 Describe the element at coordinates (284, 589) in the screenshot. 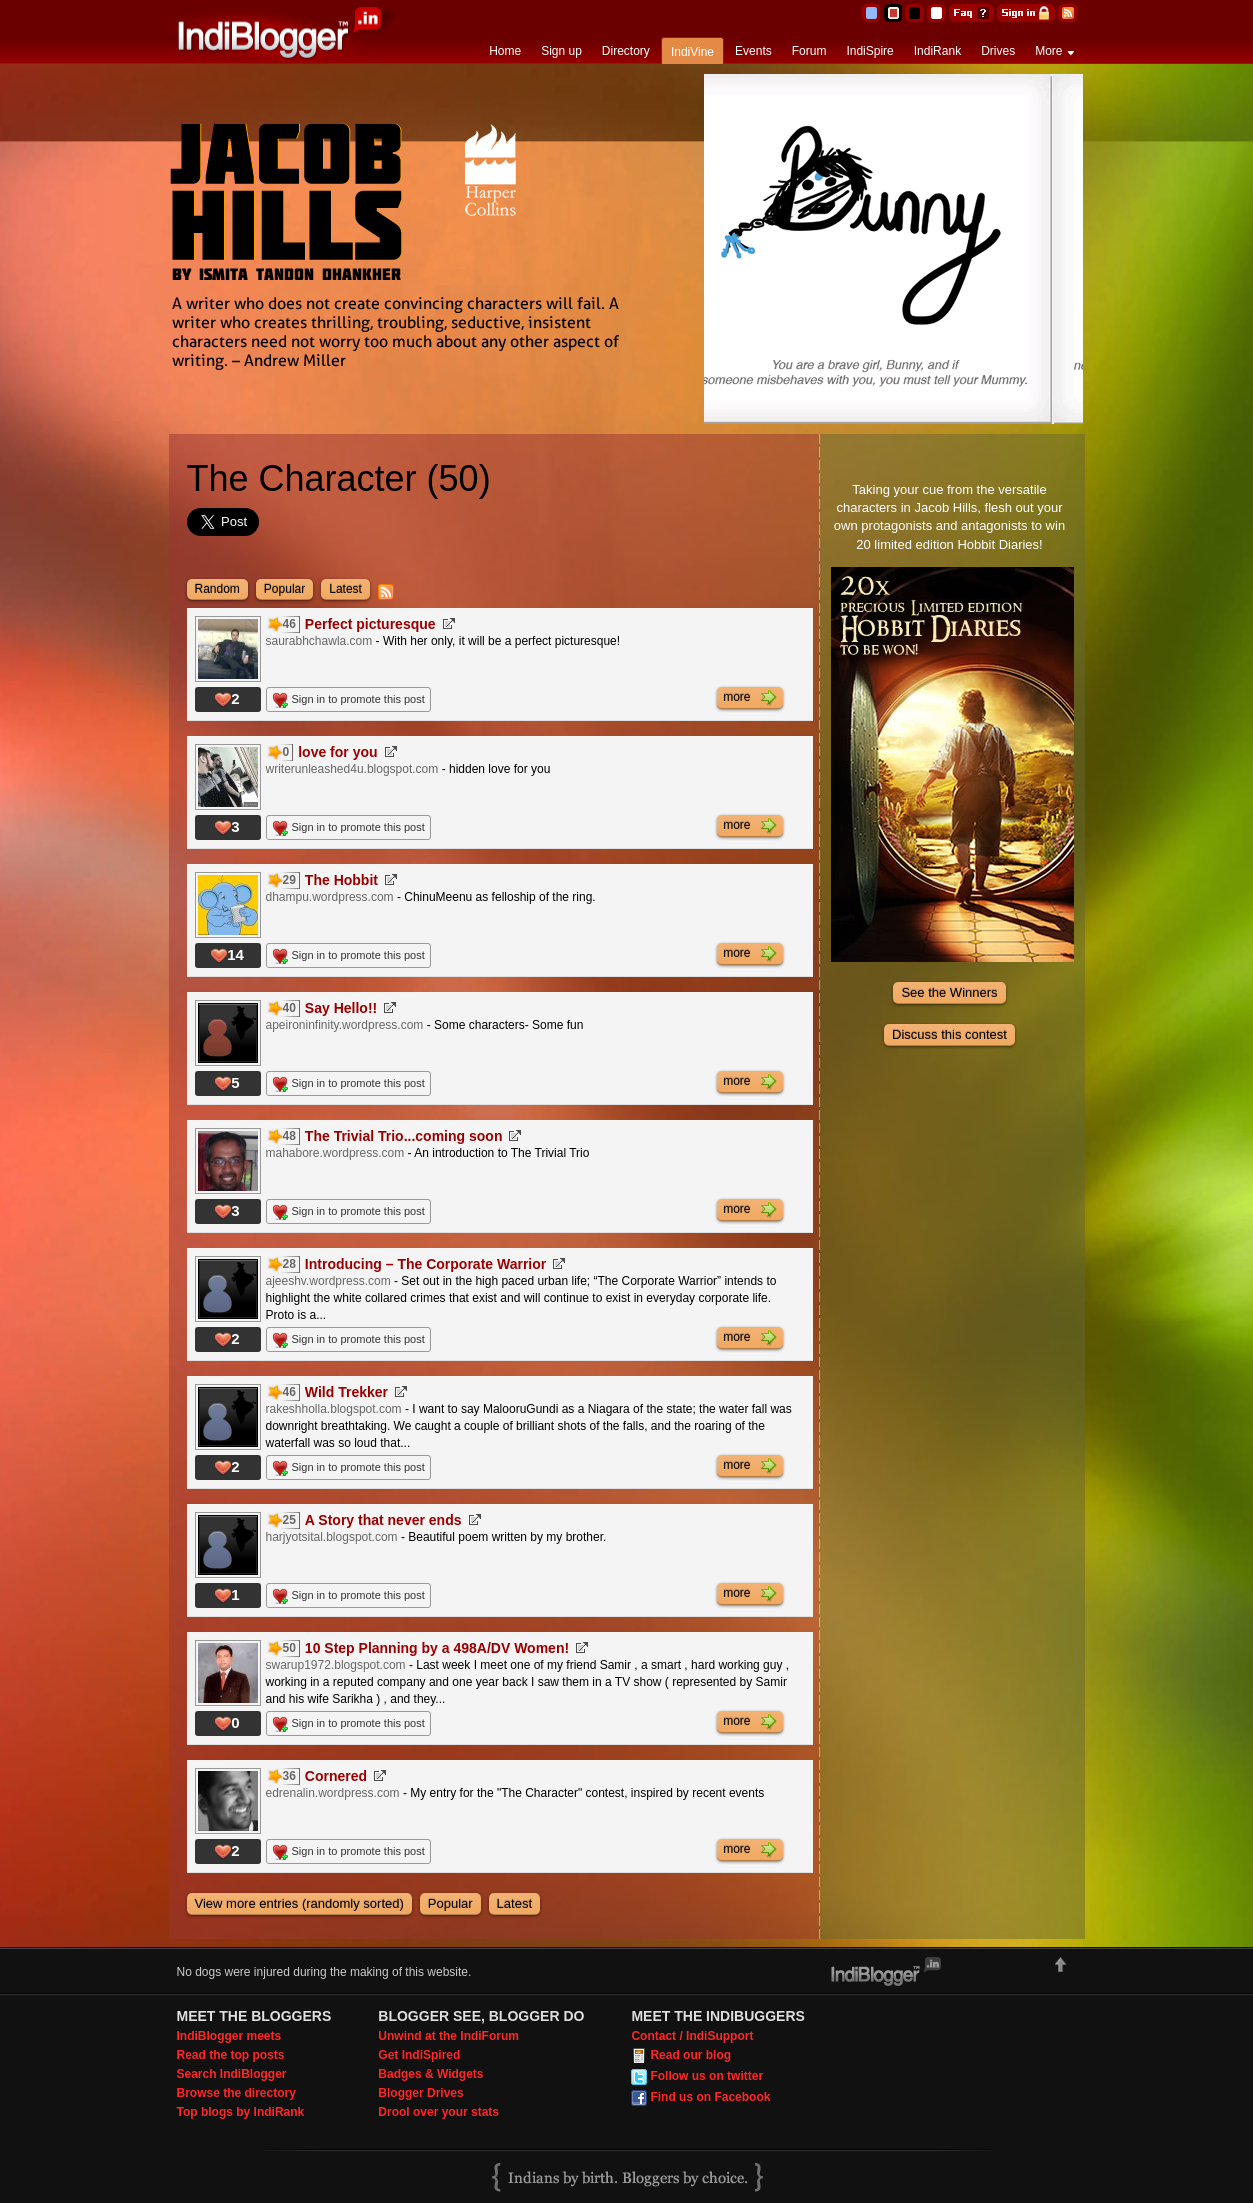

I see `Popular` at that location.